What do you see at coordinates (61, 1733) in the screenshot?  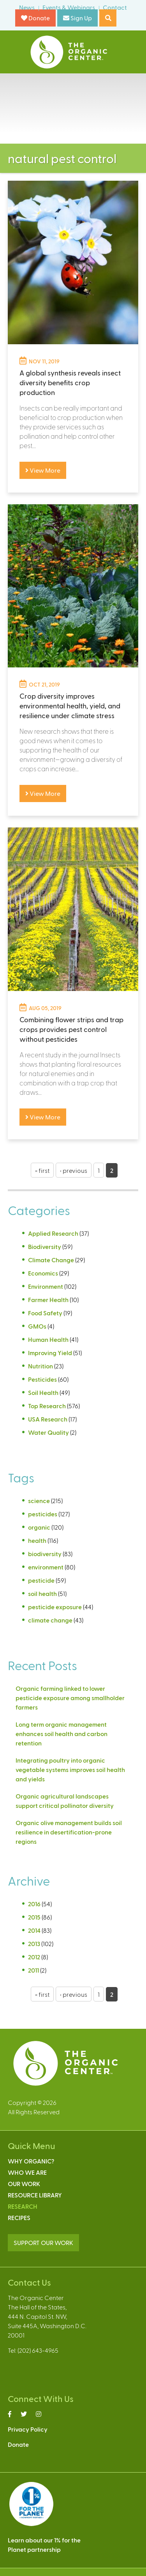 I see `Long term organic management enhances soil health and carbon retention` at bounding box center [61, 1733].